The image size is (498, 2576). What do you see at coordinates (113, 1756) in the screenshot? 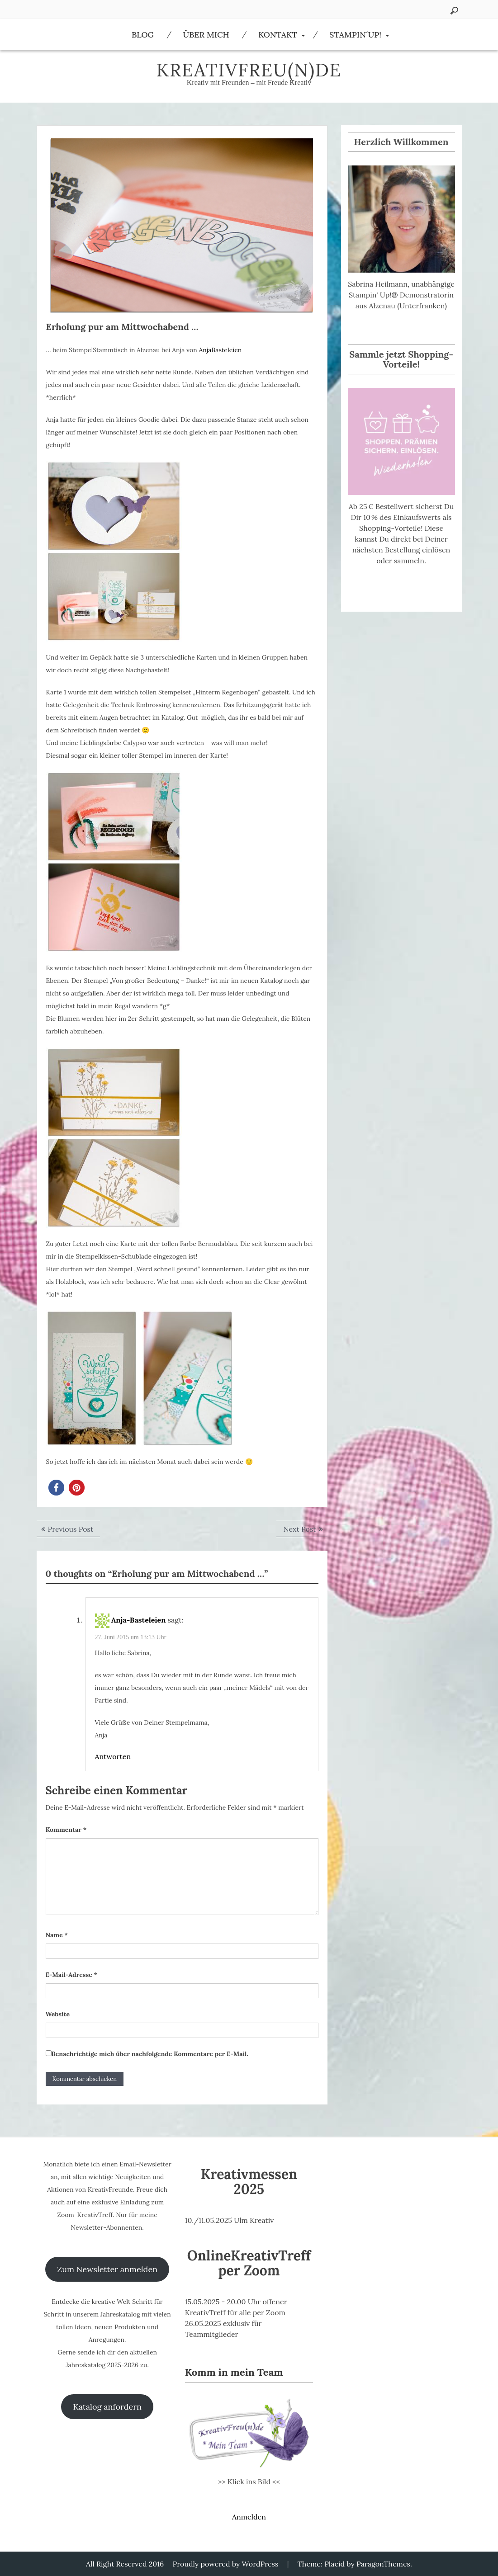
I see `Antworten [Auf Anja-Basteleien antworten]` at bounding box center [113, 1756].